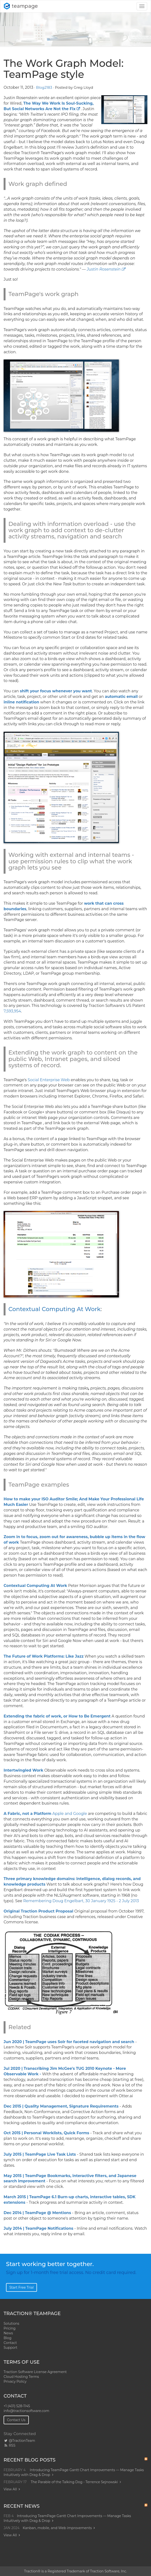 This screenshot has width=151, height=2576. I want to click on View All, so click(10, 2489).